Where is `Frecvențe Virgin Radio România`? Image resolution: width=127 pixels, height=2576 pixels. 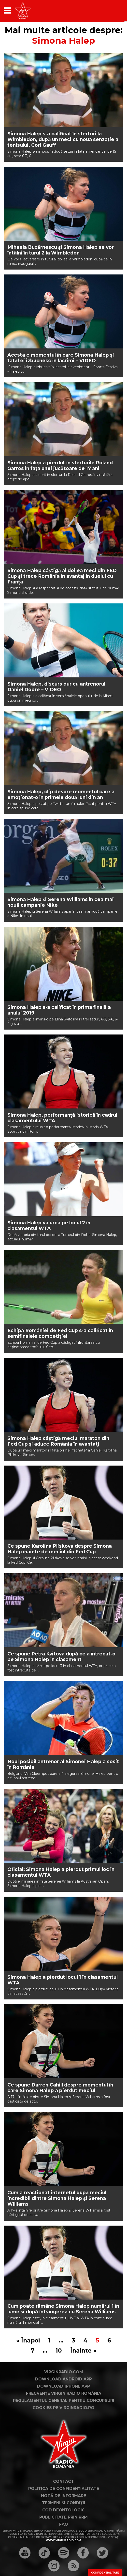 Frecvențe Virgin Radio România is located at coordinates (63, 2393).